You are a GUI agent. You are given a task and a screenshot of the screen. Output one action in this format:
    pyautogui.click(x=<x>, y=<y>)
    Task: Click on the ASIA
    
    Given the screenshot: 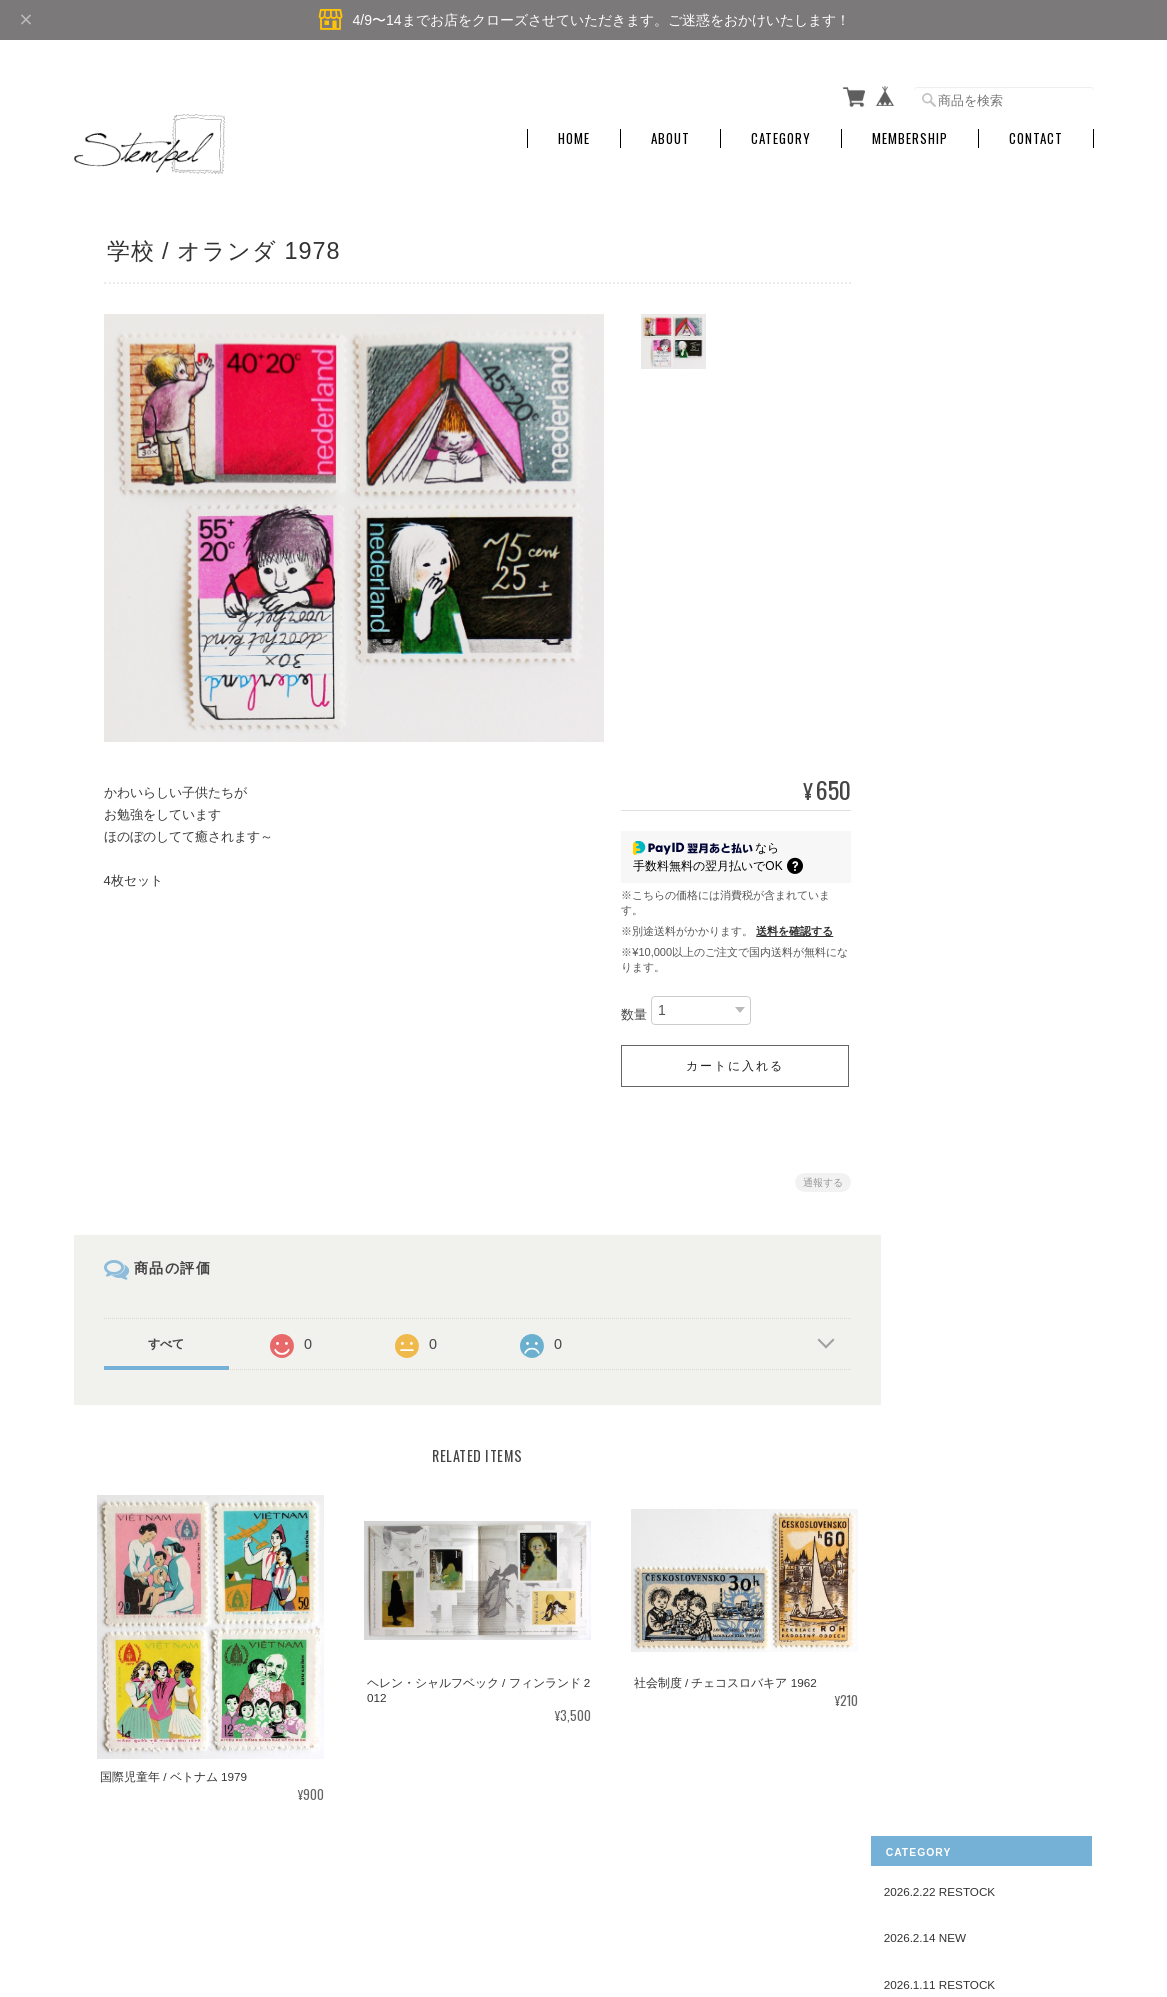 What is the action you would take?
    pyautogui.click(x=938, y=507)
    